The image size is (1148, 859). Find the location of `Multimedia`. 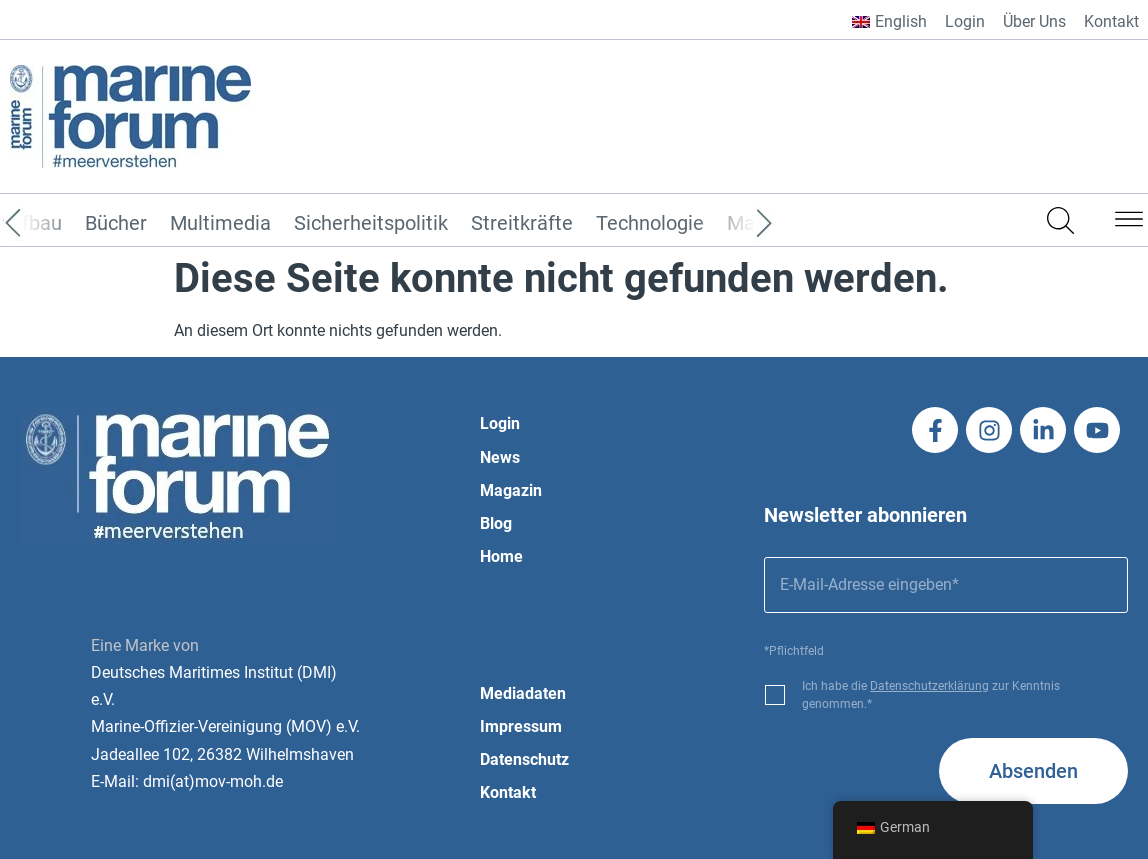

Multimedia is located at coordinates (220, 224).